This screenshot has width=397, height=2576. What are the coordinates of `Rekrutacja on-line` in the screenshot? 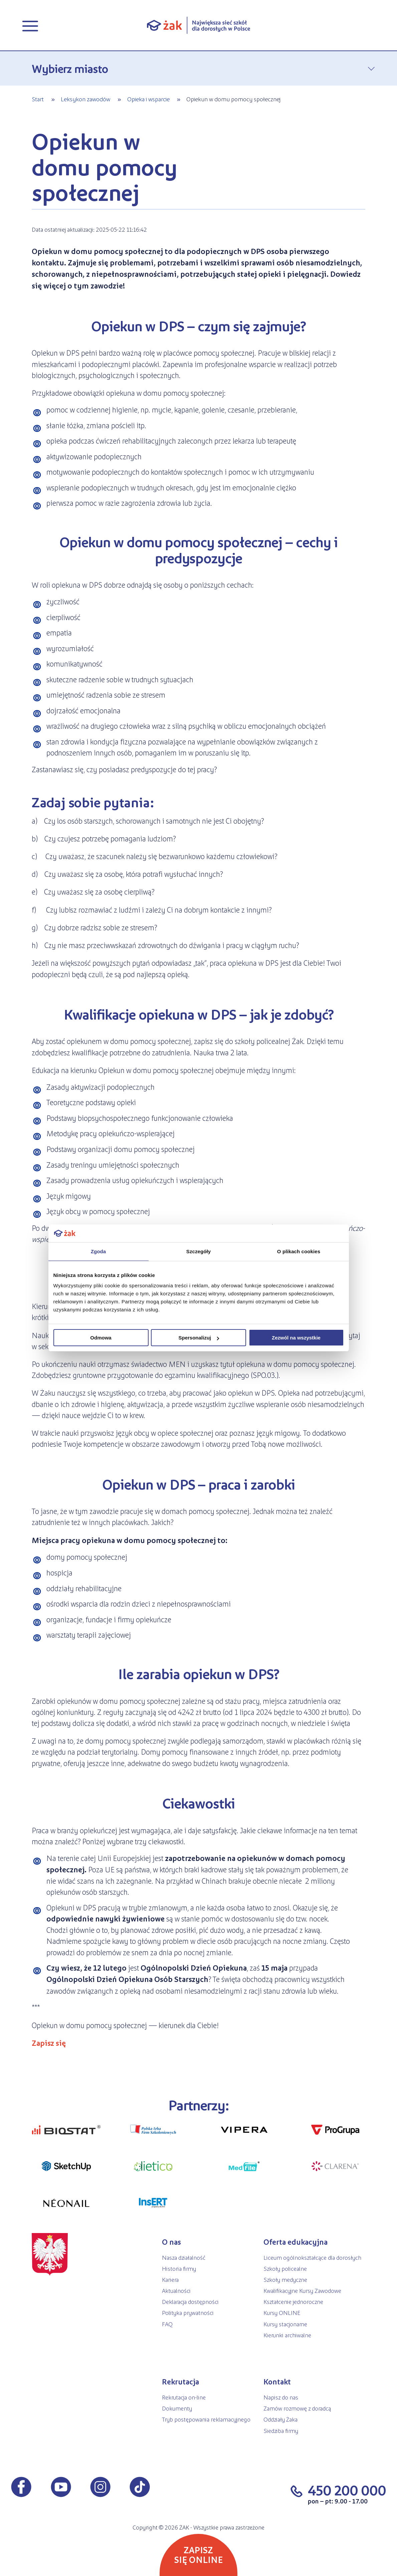 It's located at (184, 2397).